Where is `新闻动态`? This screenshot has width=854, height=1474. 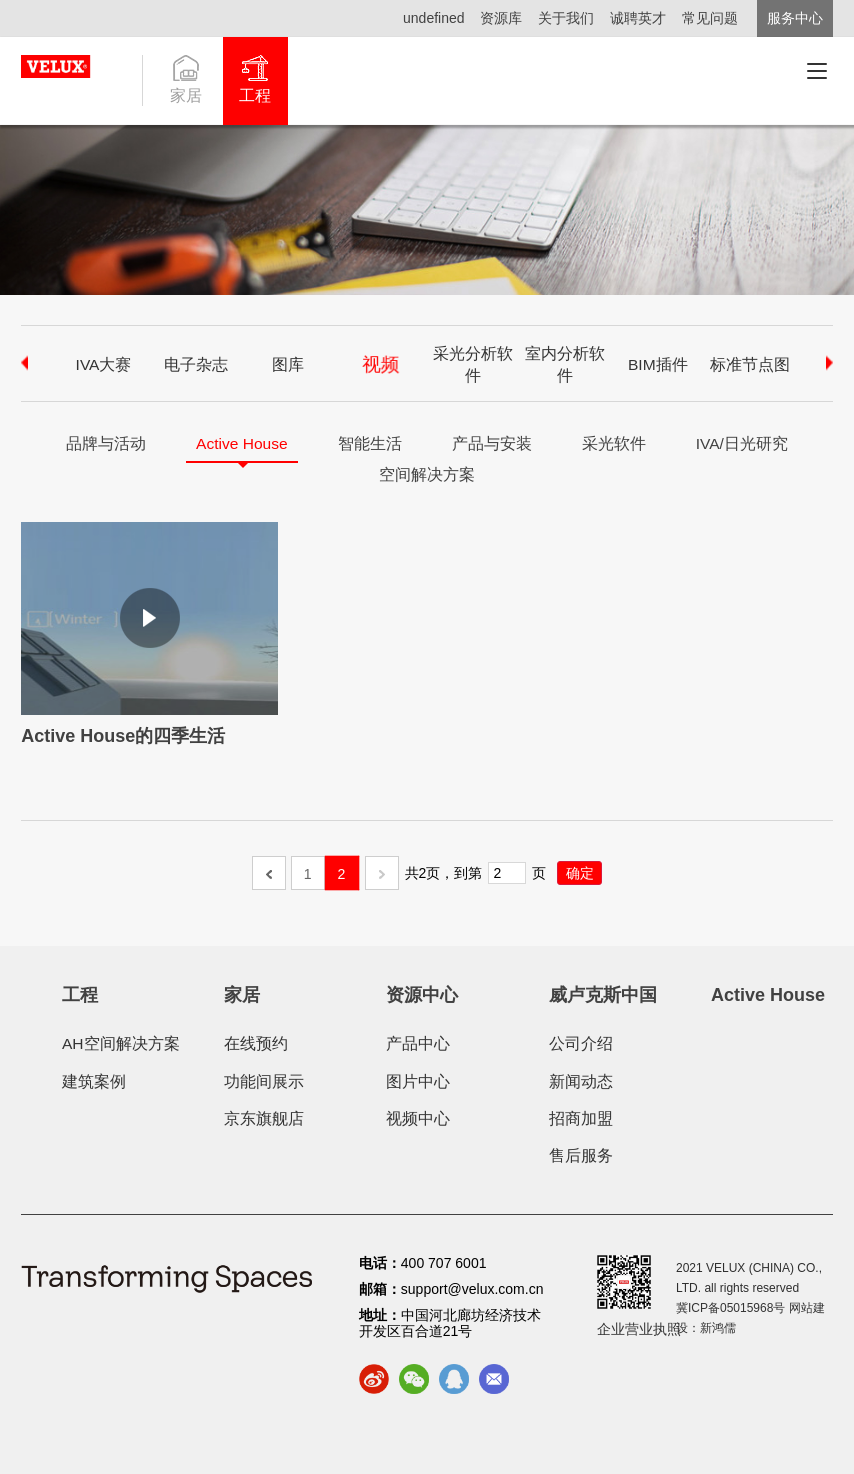
新闻动态 is located at coordinates (581, 1081).